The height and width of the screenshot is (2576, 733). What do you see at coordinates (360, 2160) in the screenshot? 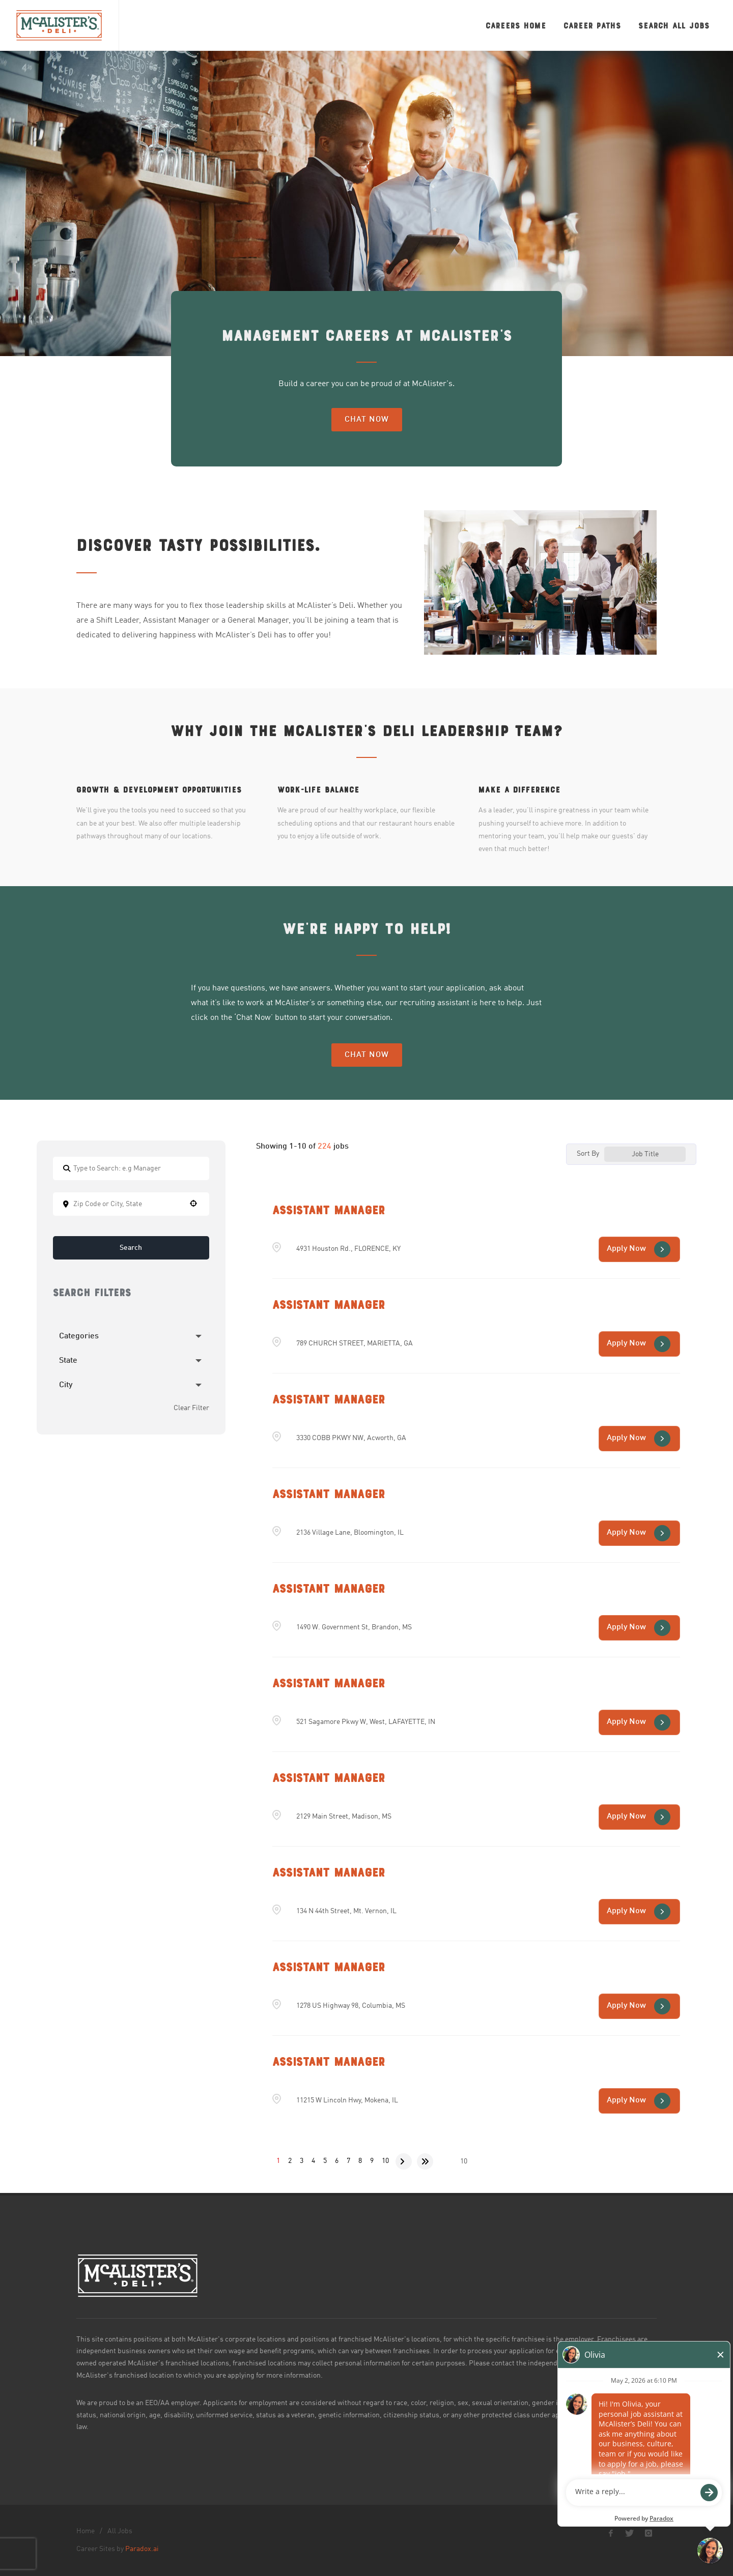
I see `8 [Page 8]` at bounding box center [360, 2160].